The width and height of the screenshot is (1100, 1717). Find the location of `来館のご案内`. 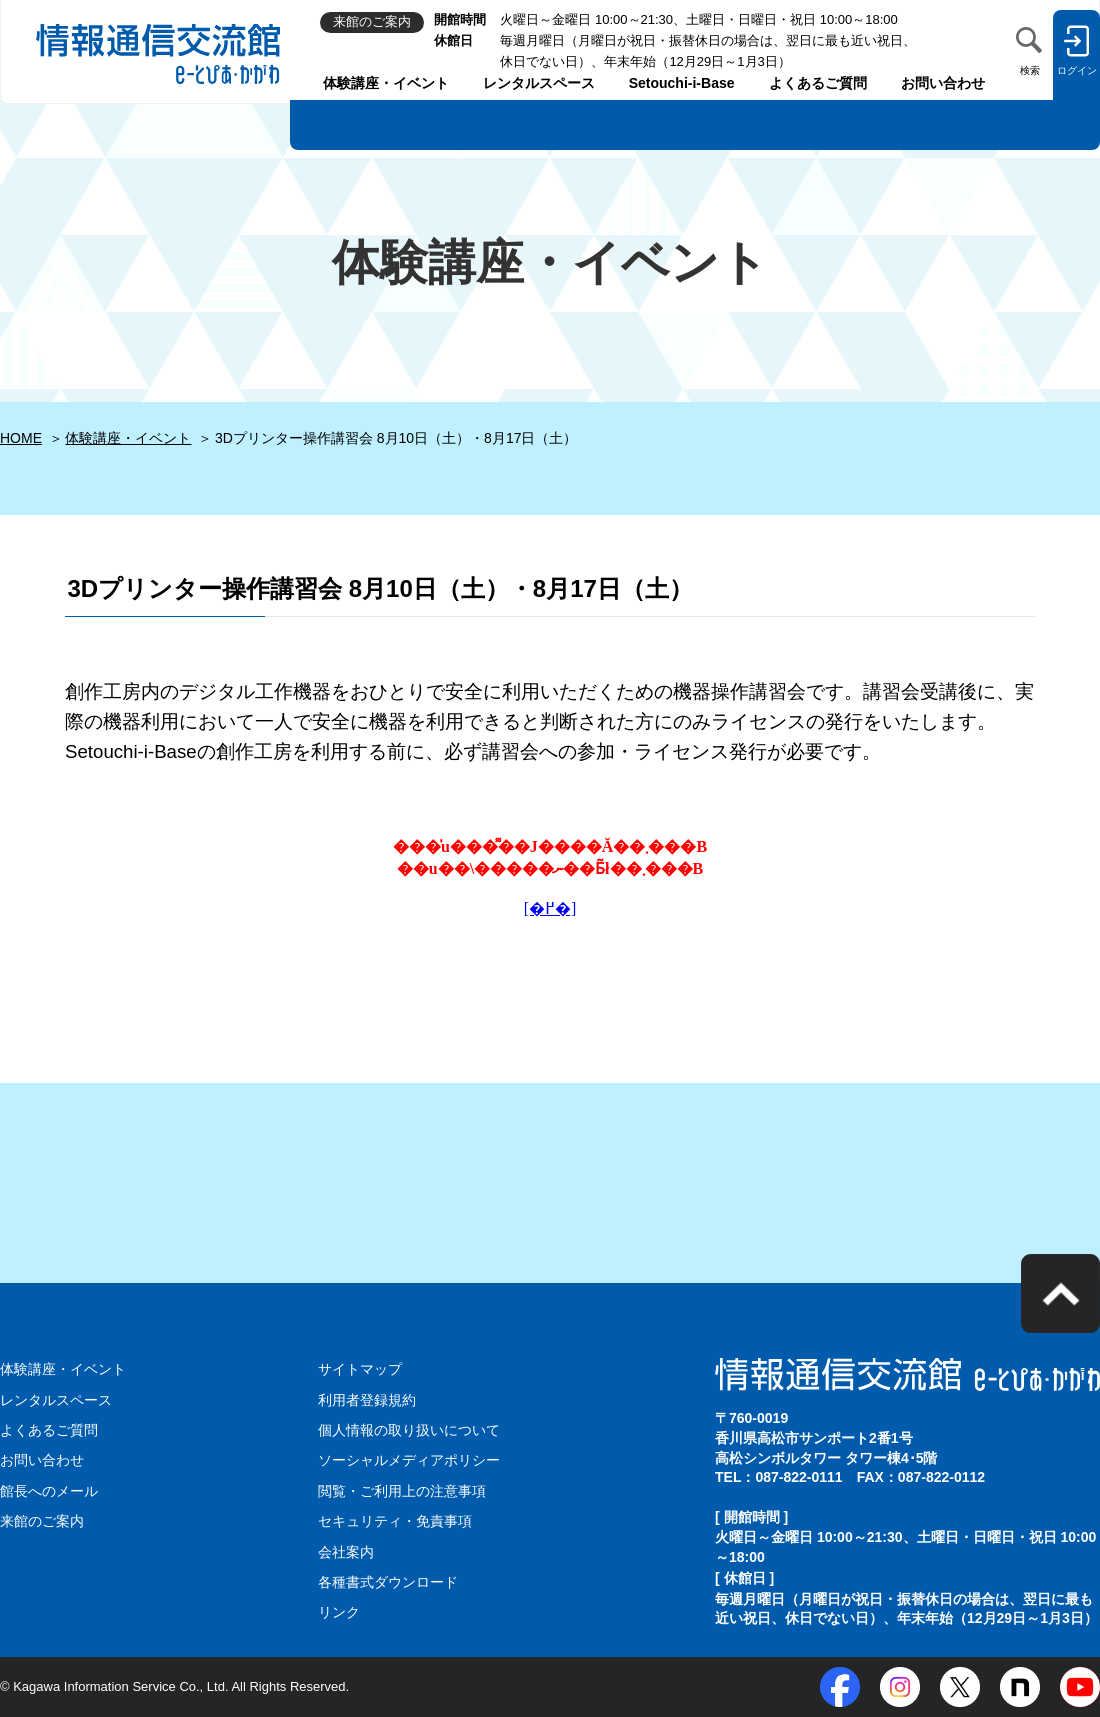

来館のご案内 is located at coordinates (42, 1521).